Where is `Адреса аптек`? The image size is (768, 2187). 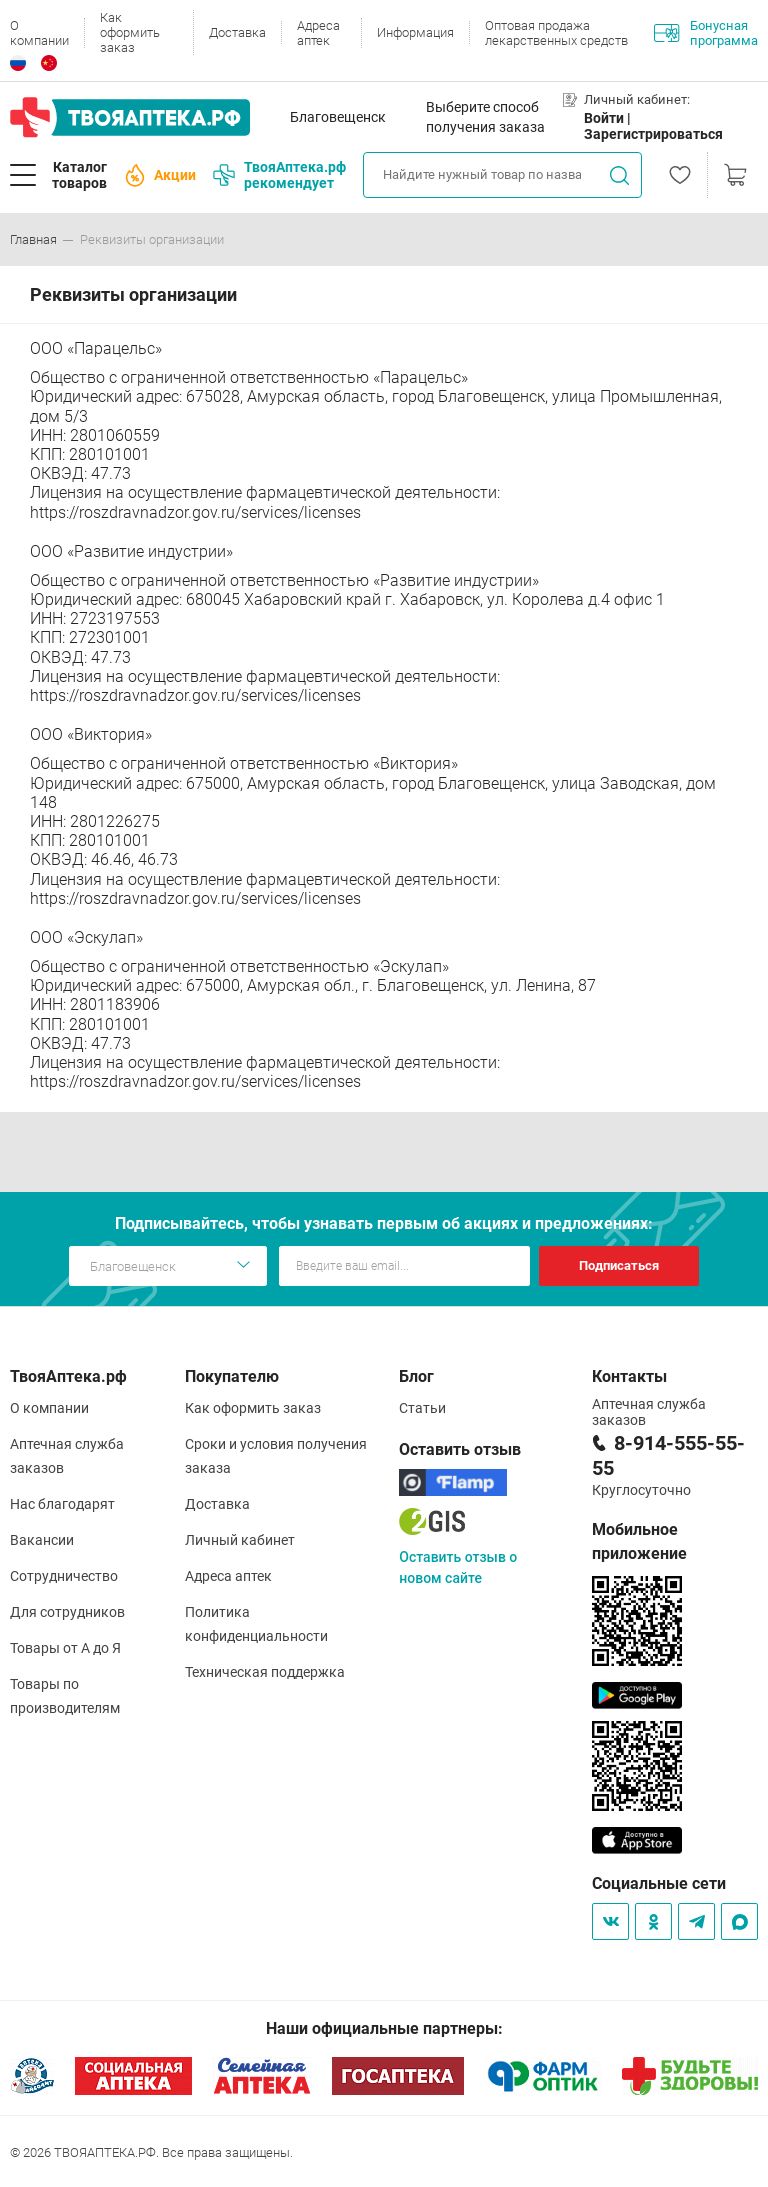 Адреса аптек is located at coordinates (318, 33).